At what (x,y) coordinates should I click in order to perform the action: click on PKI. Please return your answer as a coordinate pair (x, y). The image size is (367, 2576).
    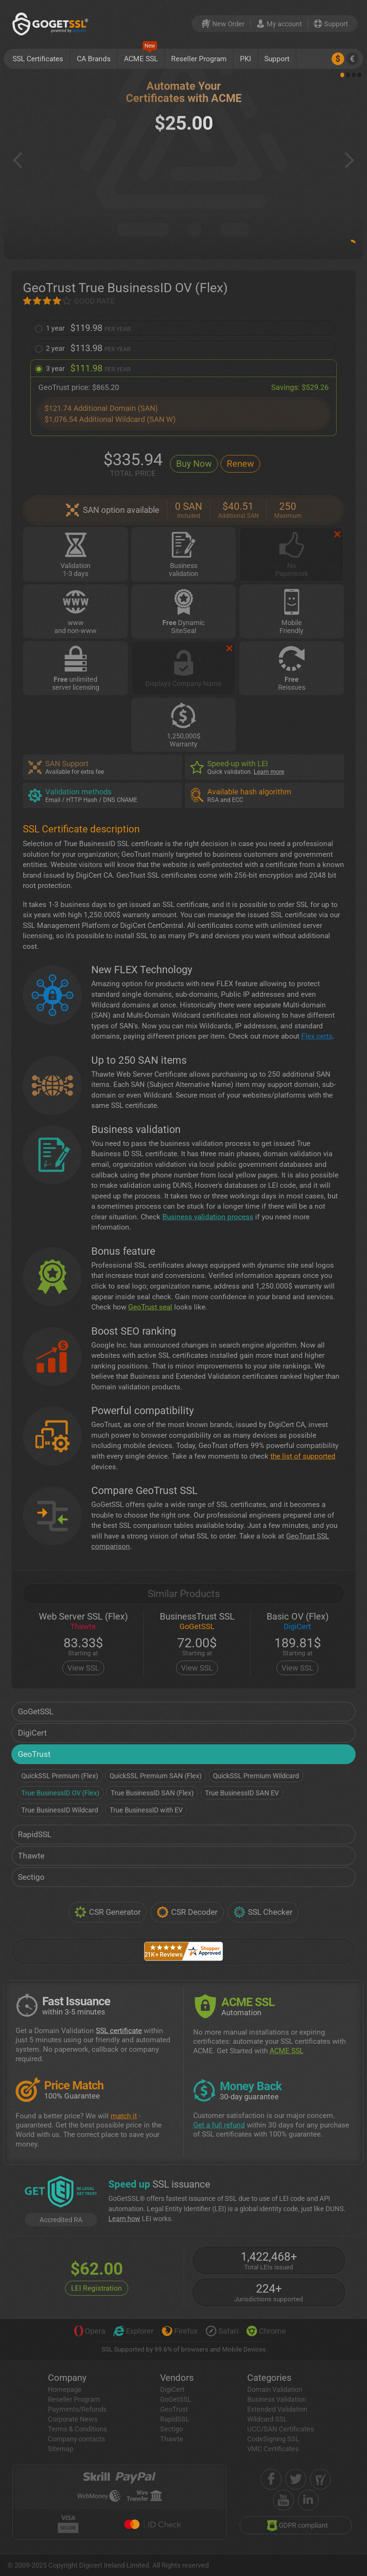
    Looking at the image, I should click on (245, 58).